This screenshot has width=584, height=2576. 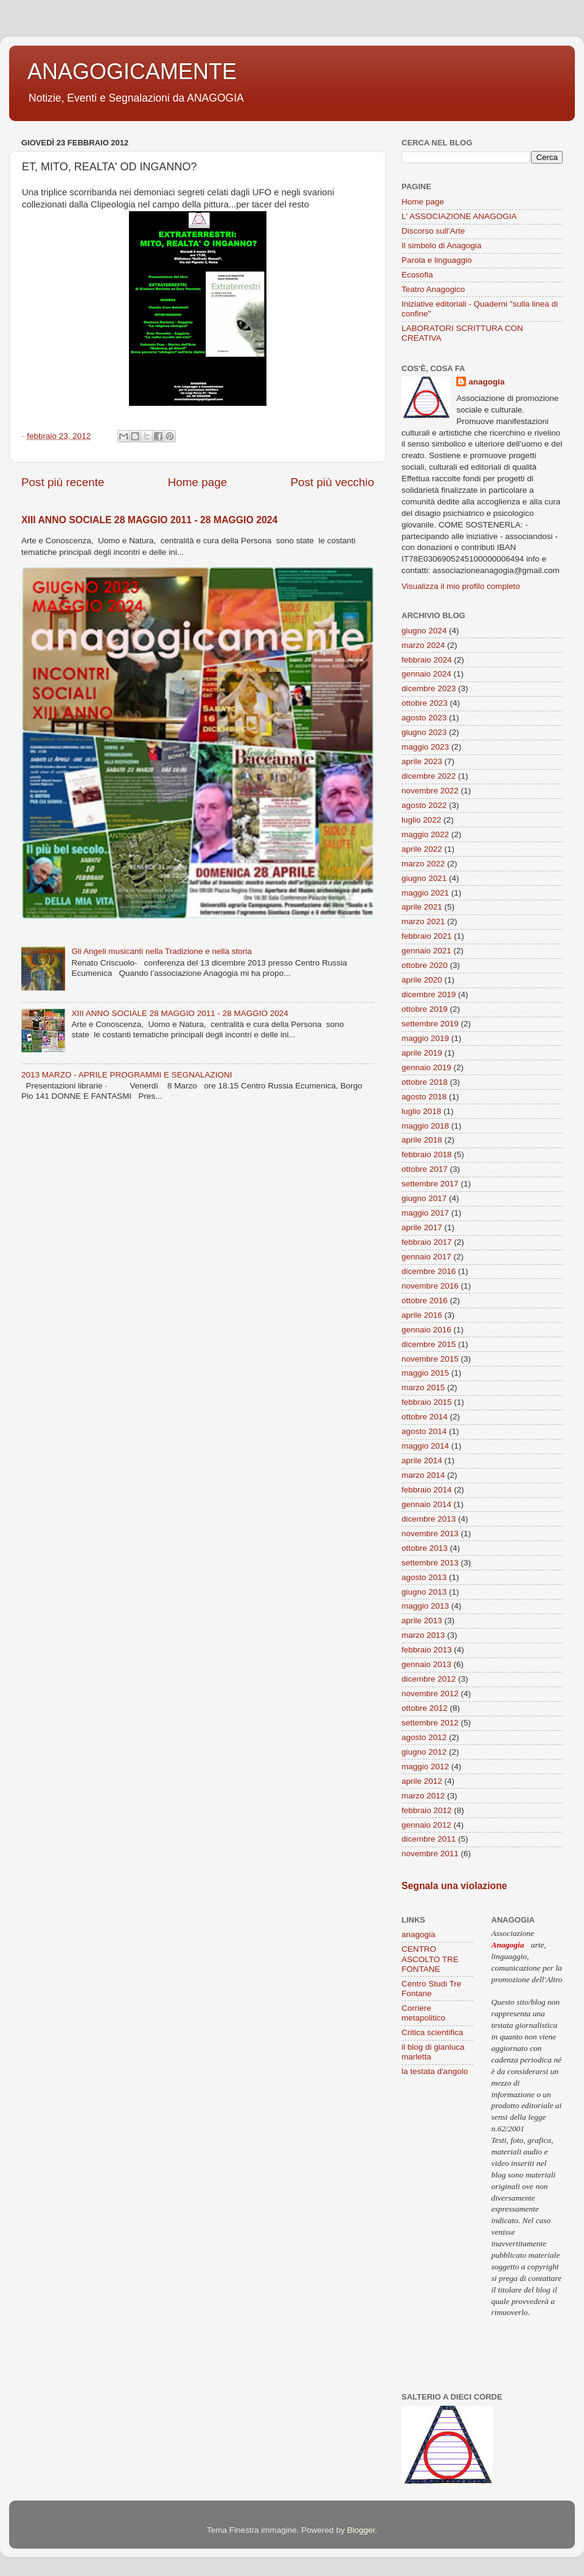 What do you see at coordinates (424, 630) in the screenshot?
I see `giugno 2024` at bounding box center [424, 630].